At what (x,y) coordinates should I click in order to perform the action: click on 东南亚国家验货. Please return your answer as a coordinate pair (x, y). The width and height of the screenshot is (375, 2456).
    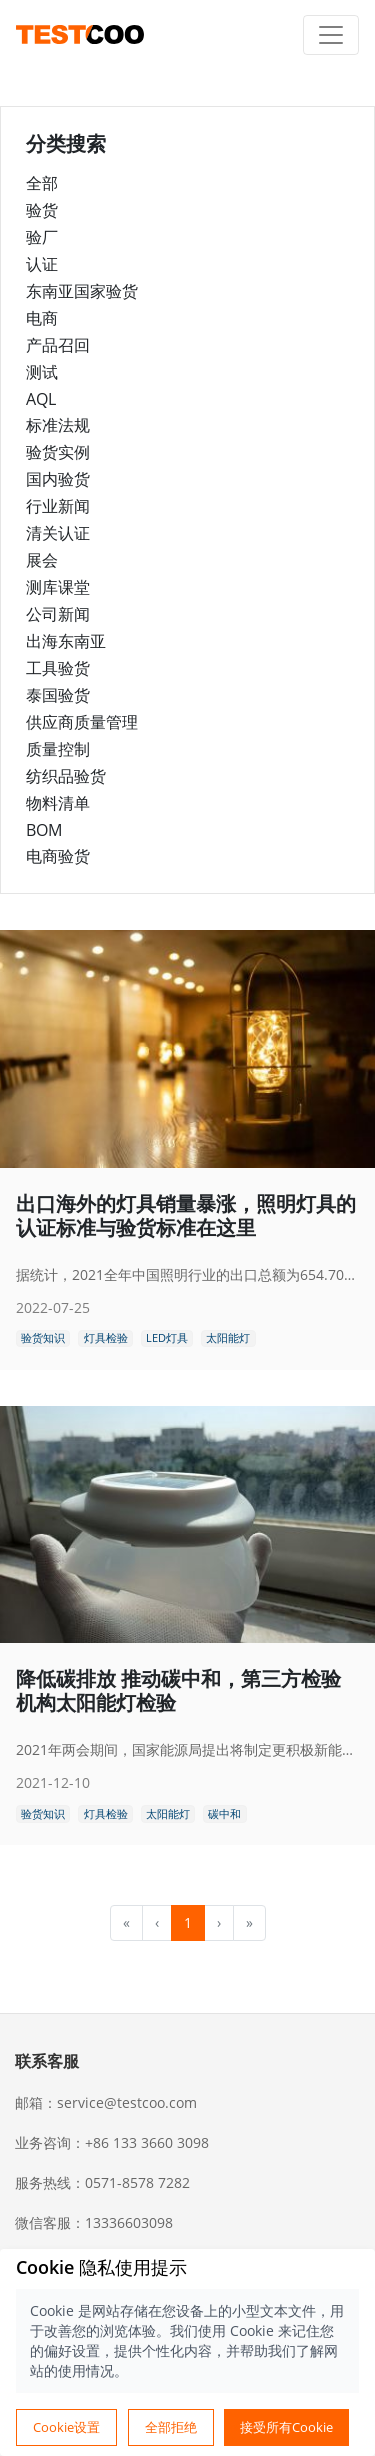
    Looking at the image, I should click on (82, 291).